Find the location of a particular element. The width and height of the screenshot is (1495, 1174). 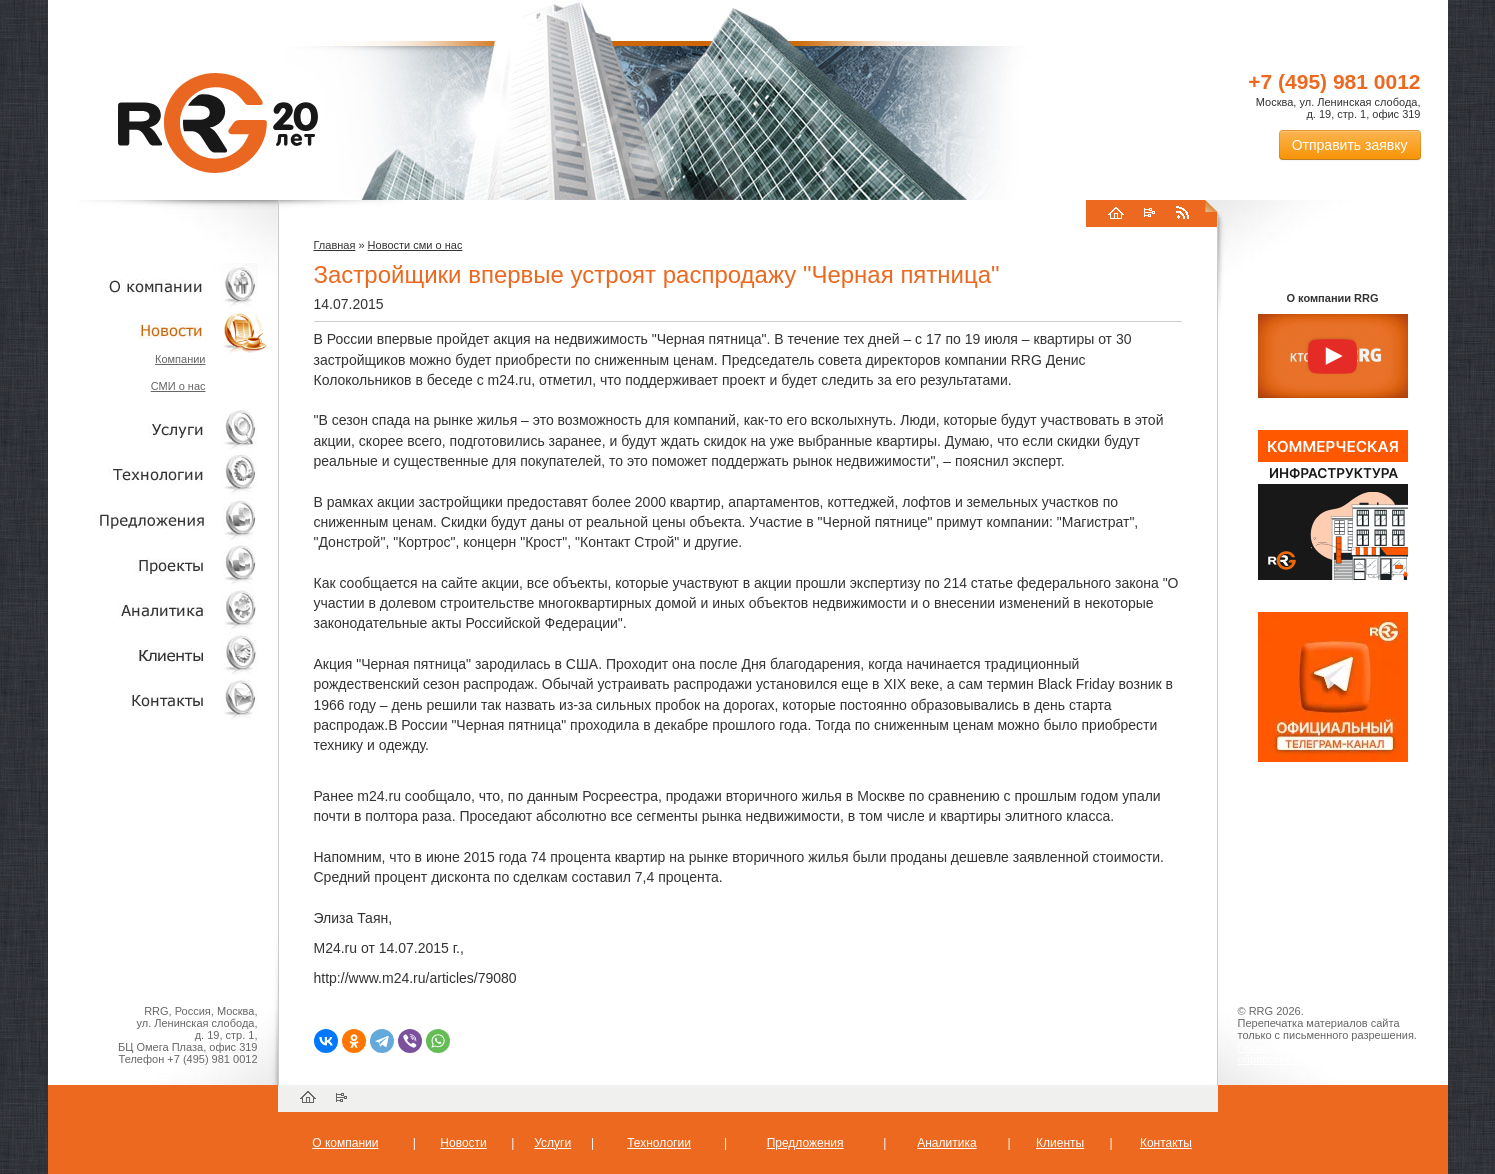

Новости сми о нас is located at coordinates (415, 245).